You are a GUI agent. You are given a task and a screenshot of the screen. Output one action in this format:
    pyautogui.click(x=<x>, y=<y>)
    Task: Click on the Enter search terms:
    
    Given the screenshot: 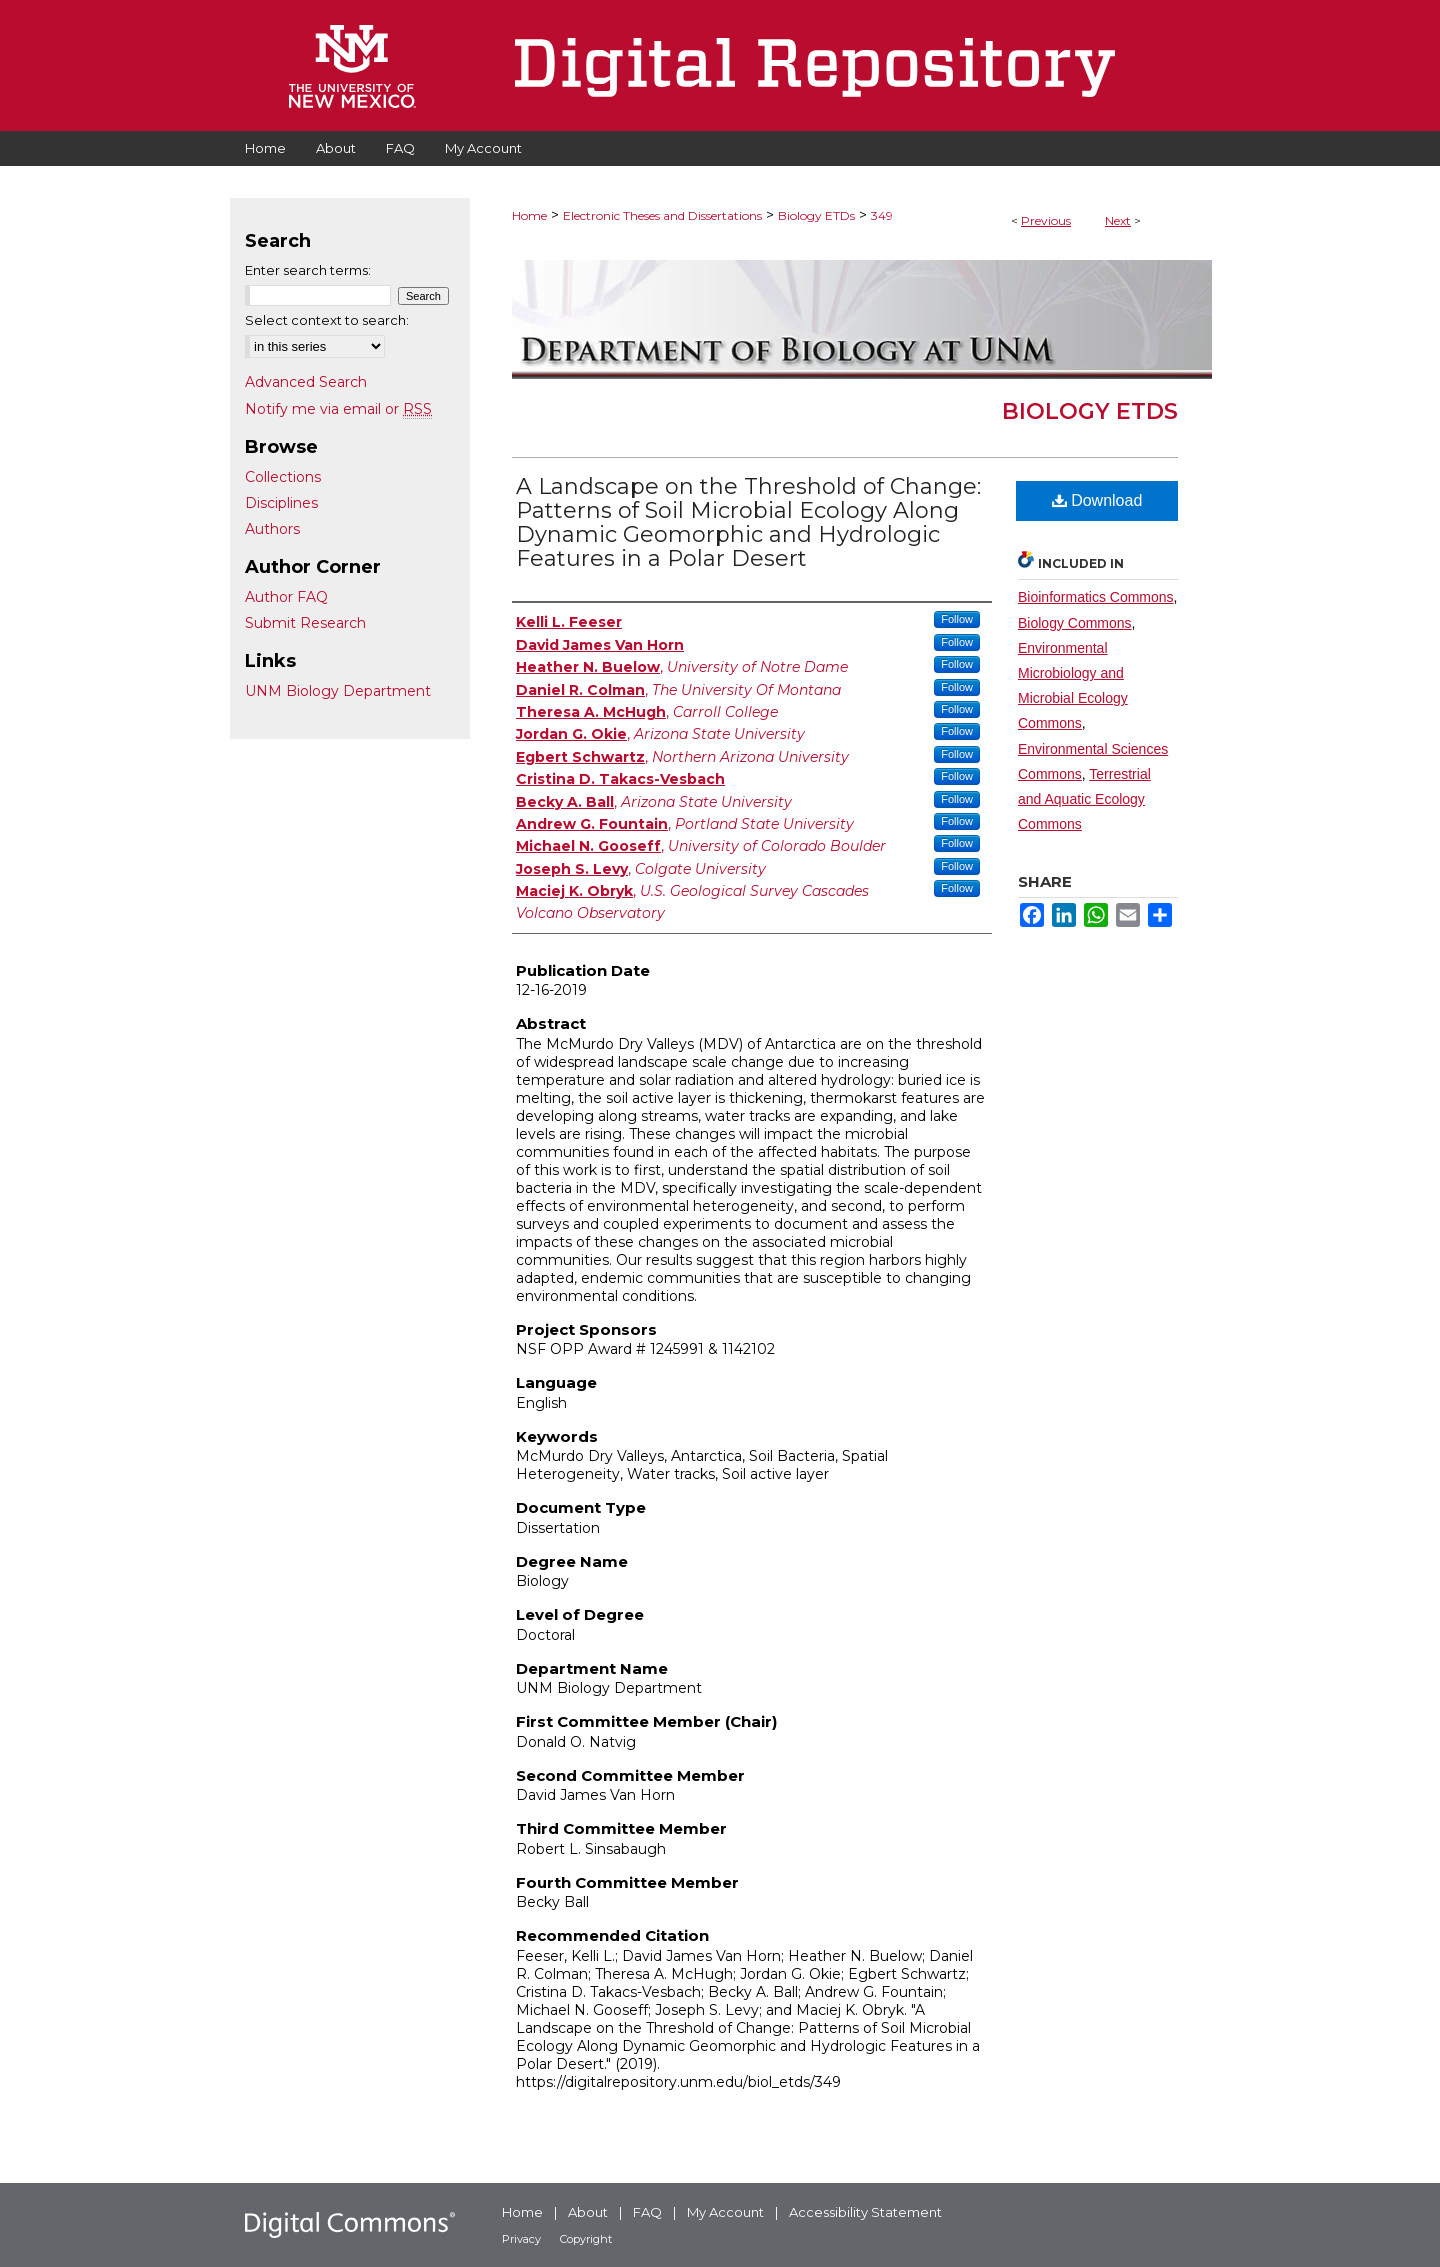 What is the action you would take?
    pyautogui.click(x=308, y=270)
    